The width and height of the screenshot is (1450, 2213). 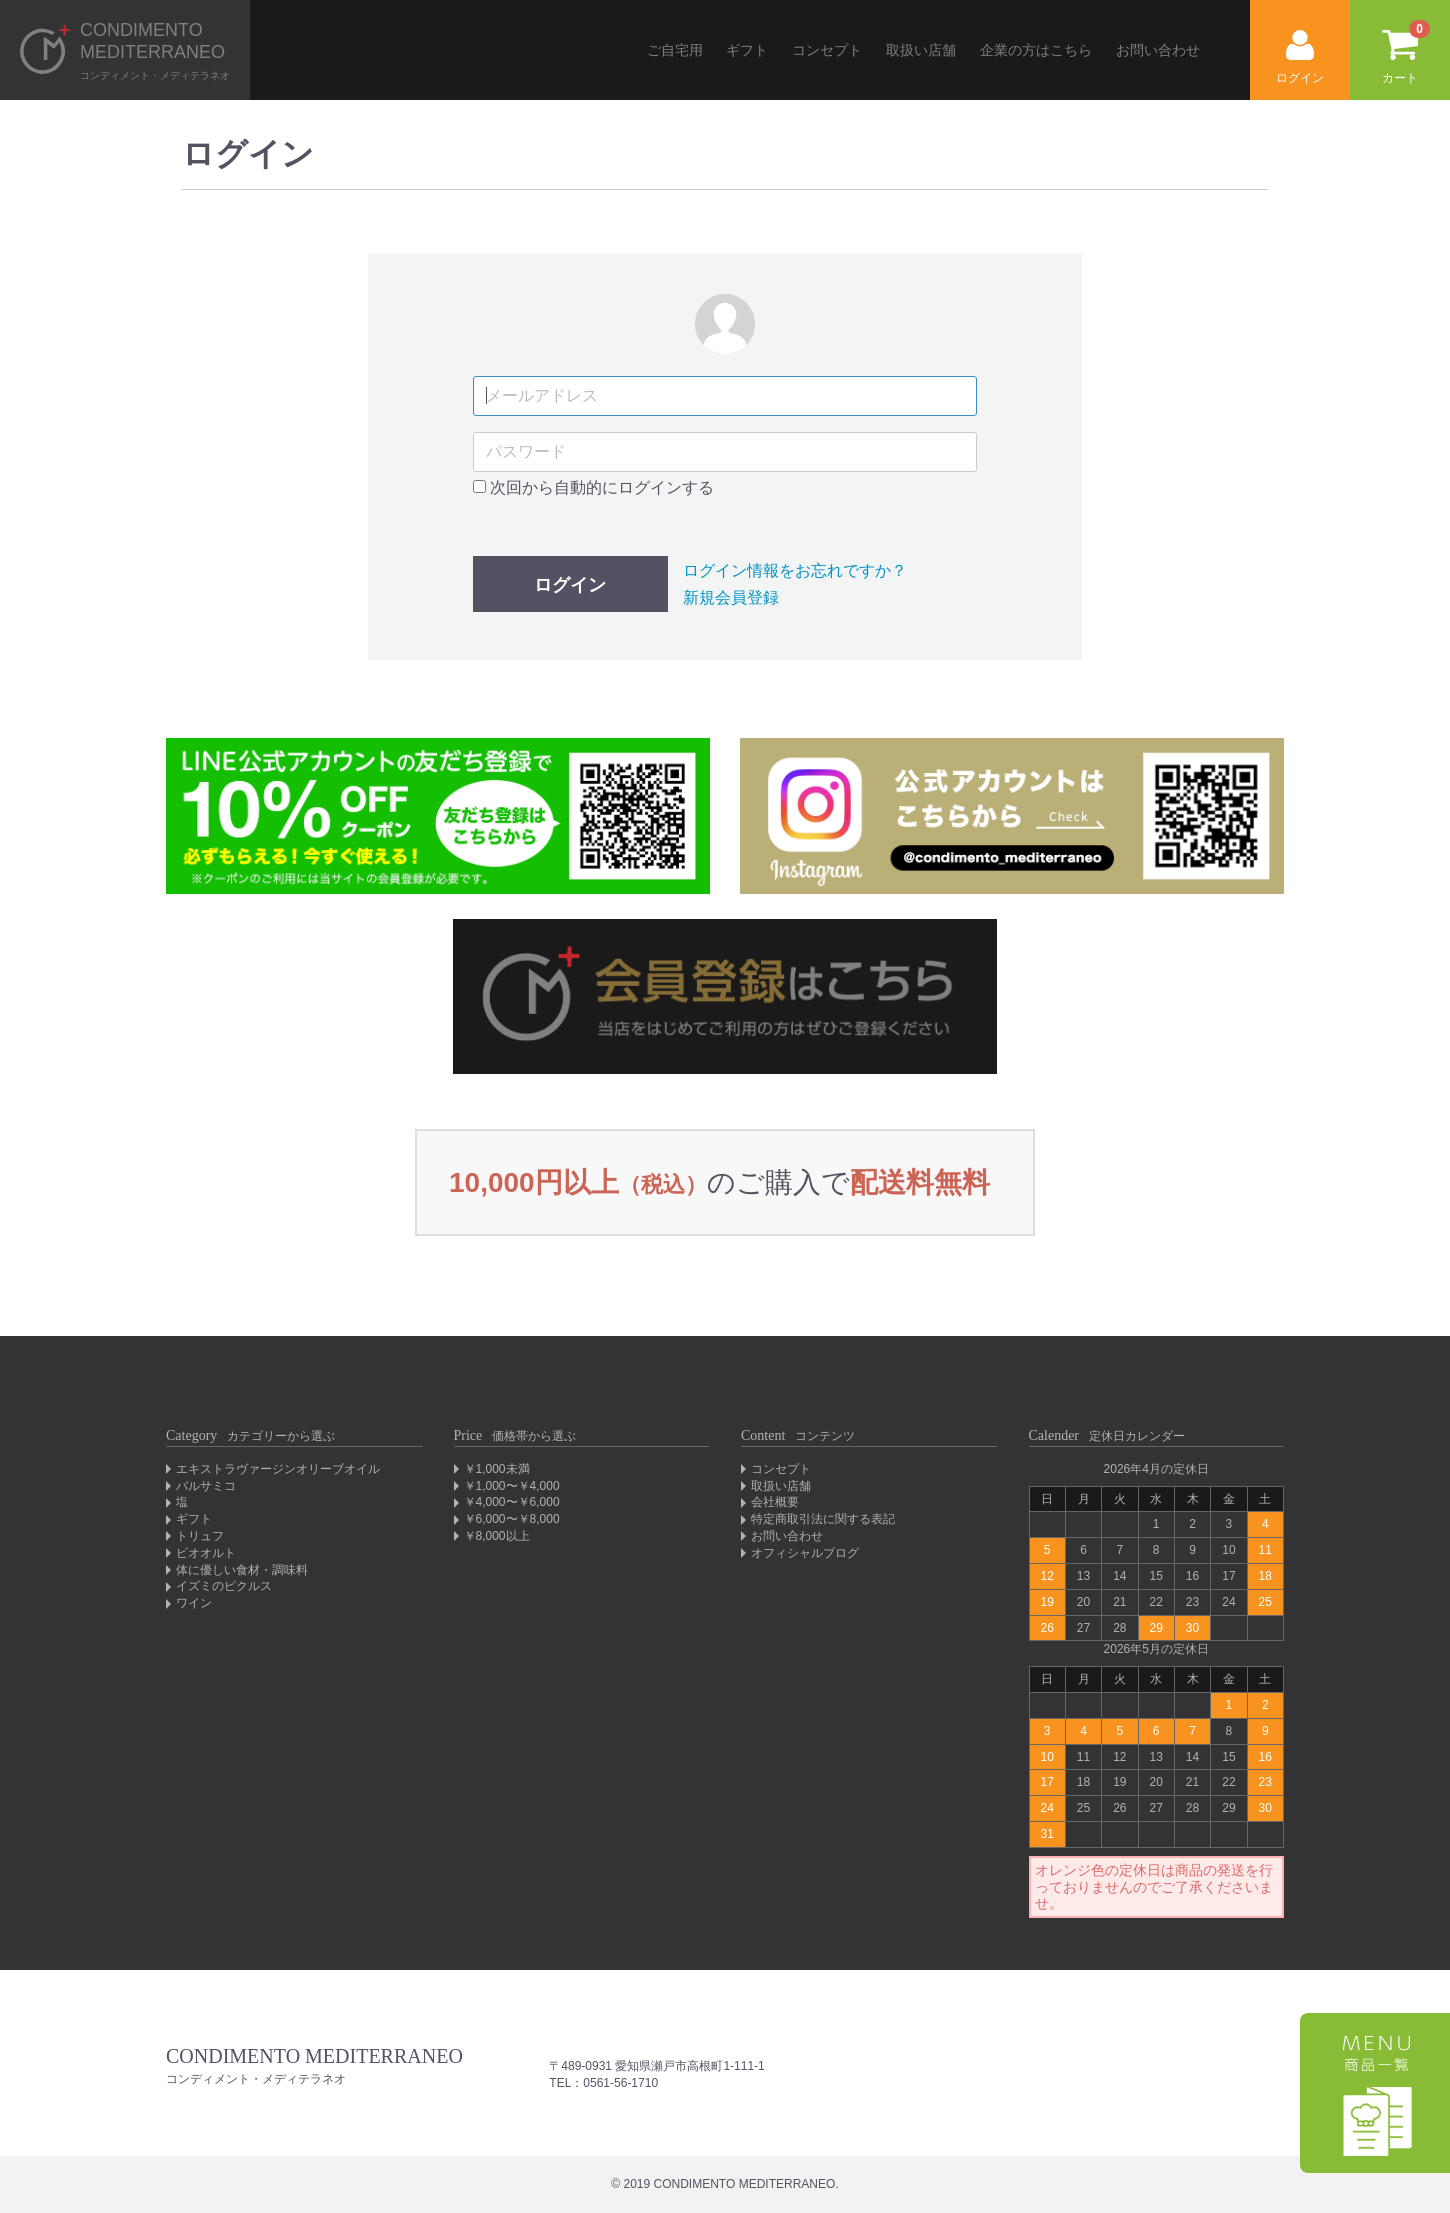 What do you see at coordinates (206, 1553) in the screenshot?
I see `ビオオルト` at bounding box center [206, 1553].